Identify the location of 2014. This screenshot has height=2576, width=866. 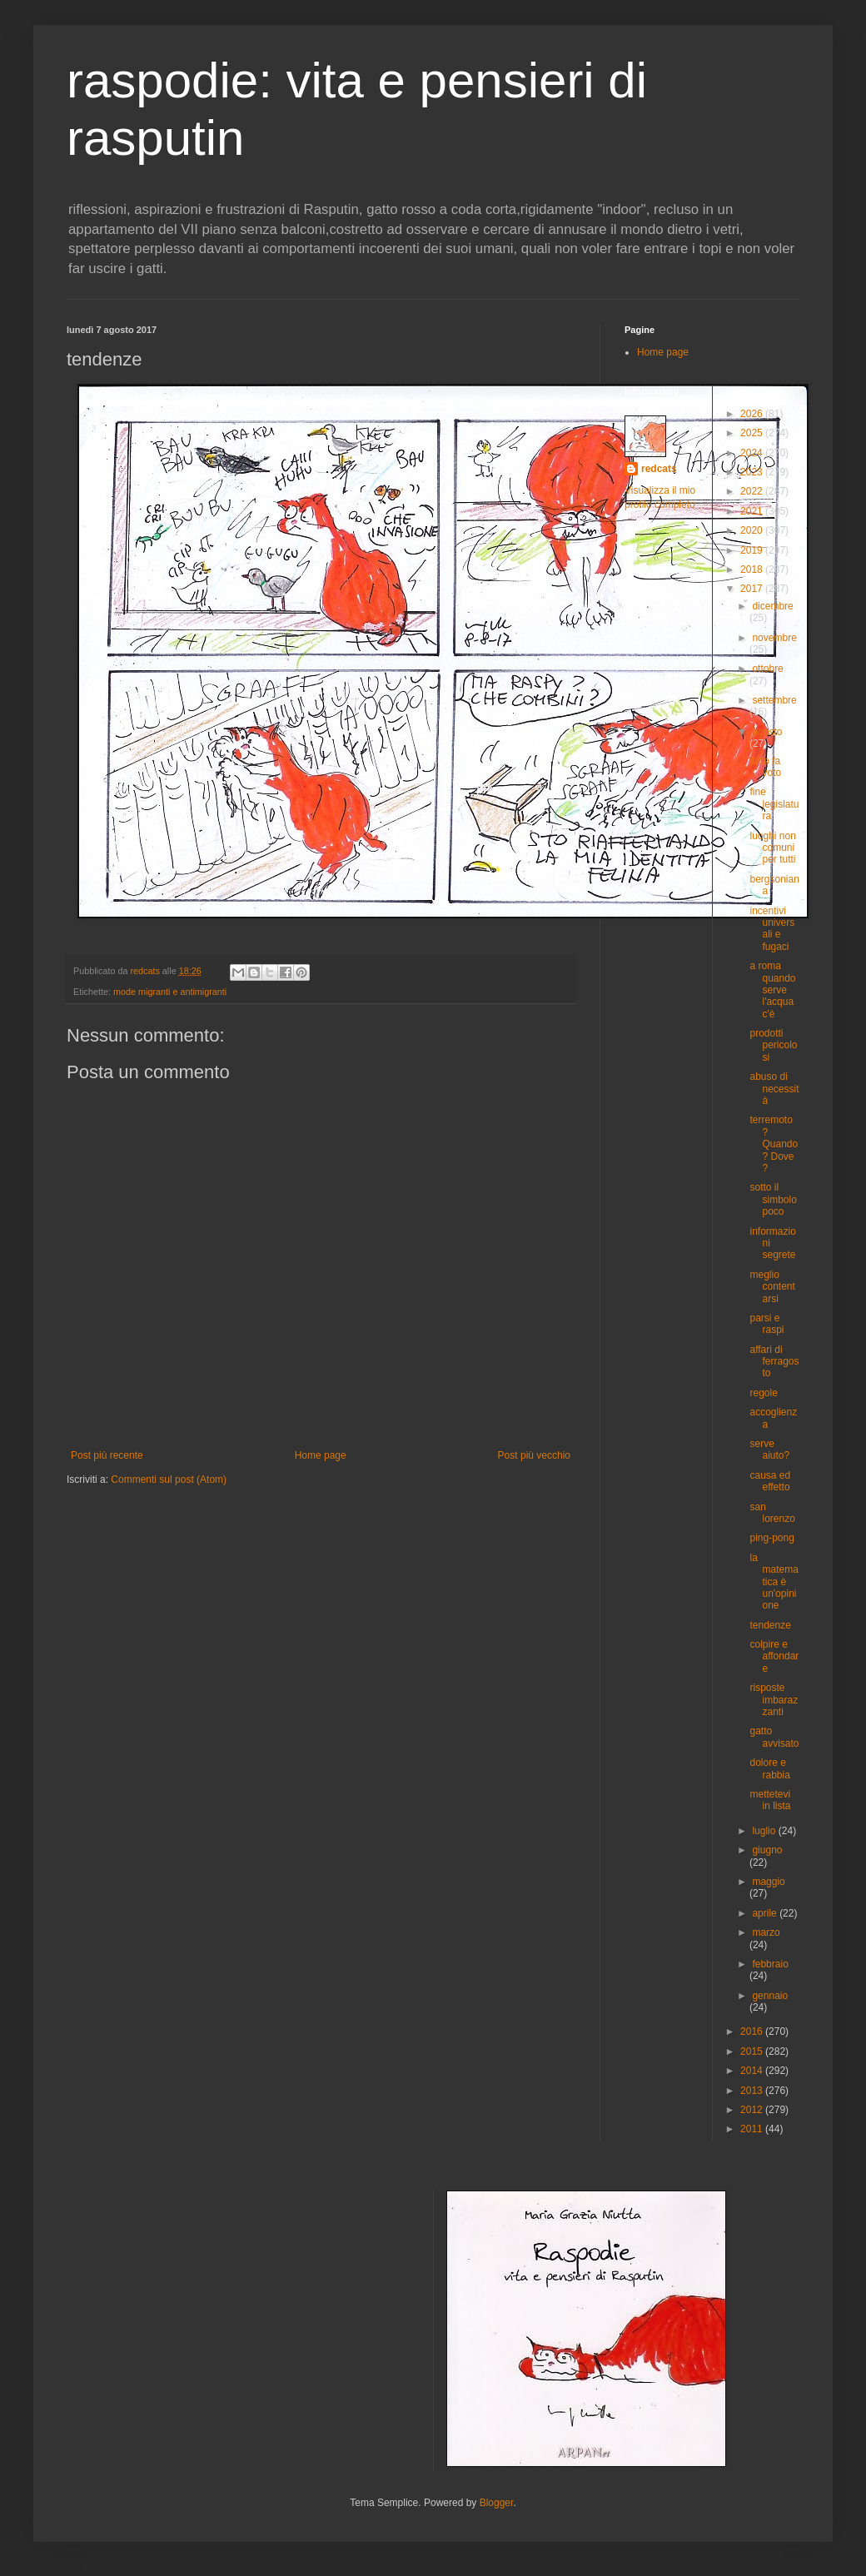
(752, 2070).